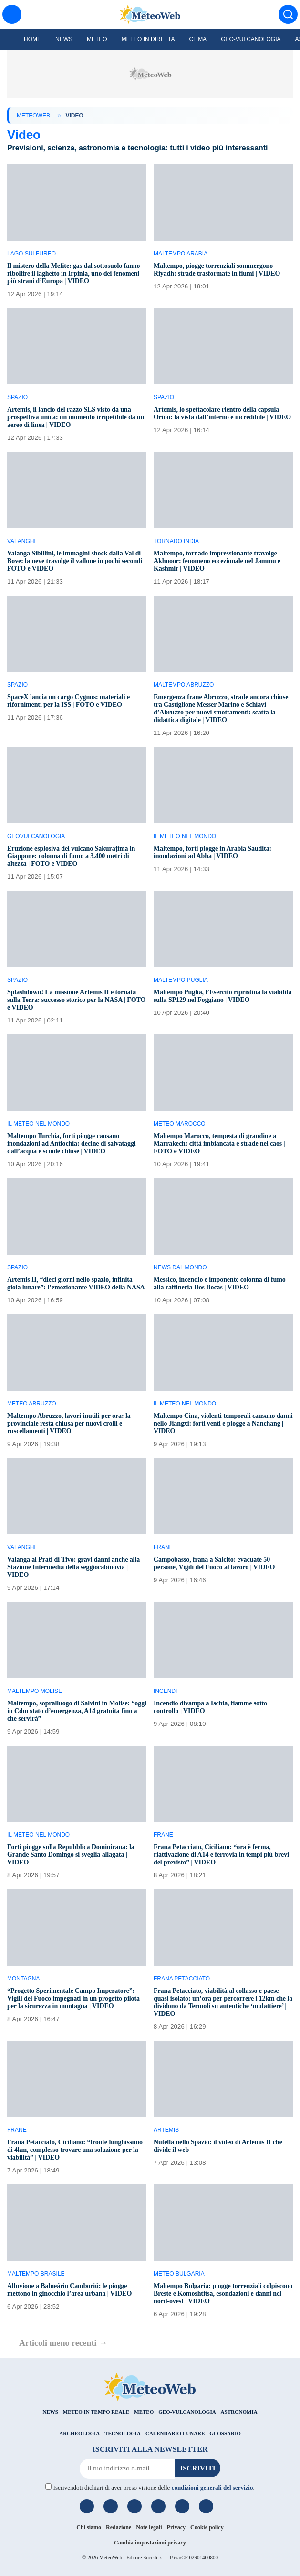 This screenshot has height=2576, width=300. I want to click on Splashdown! La missione Artemis II è tornata sulla Terra: successo storico per la NASA | FOTO e VIDEO, so click(76, 1000).